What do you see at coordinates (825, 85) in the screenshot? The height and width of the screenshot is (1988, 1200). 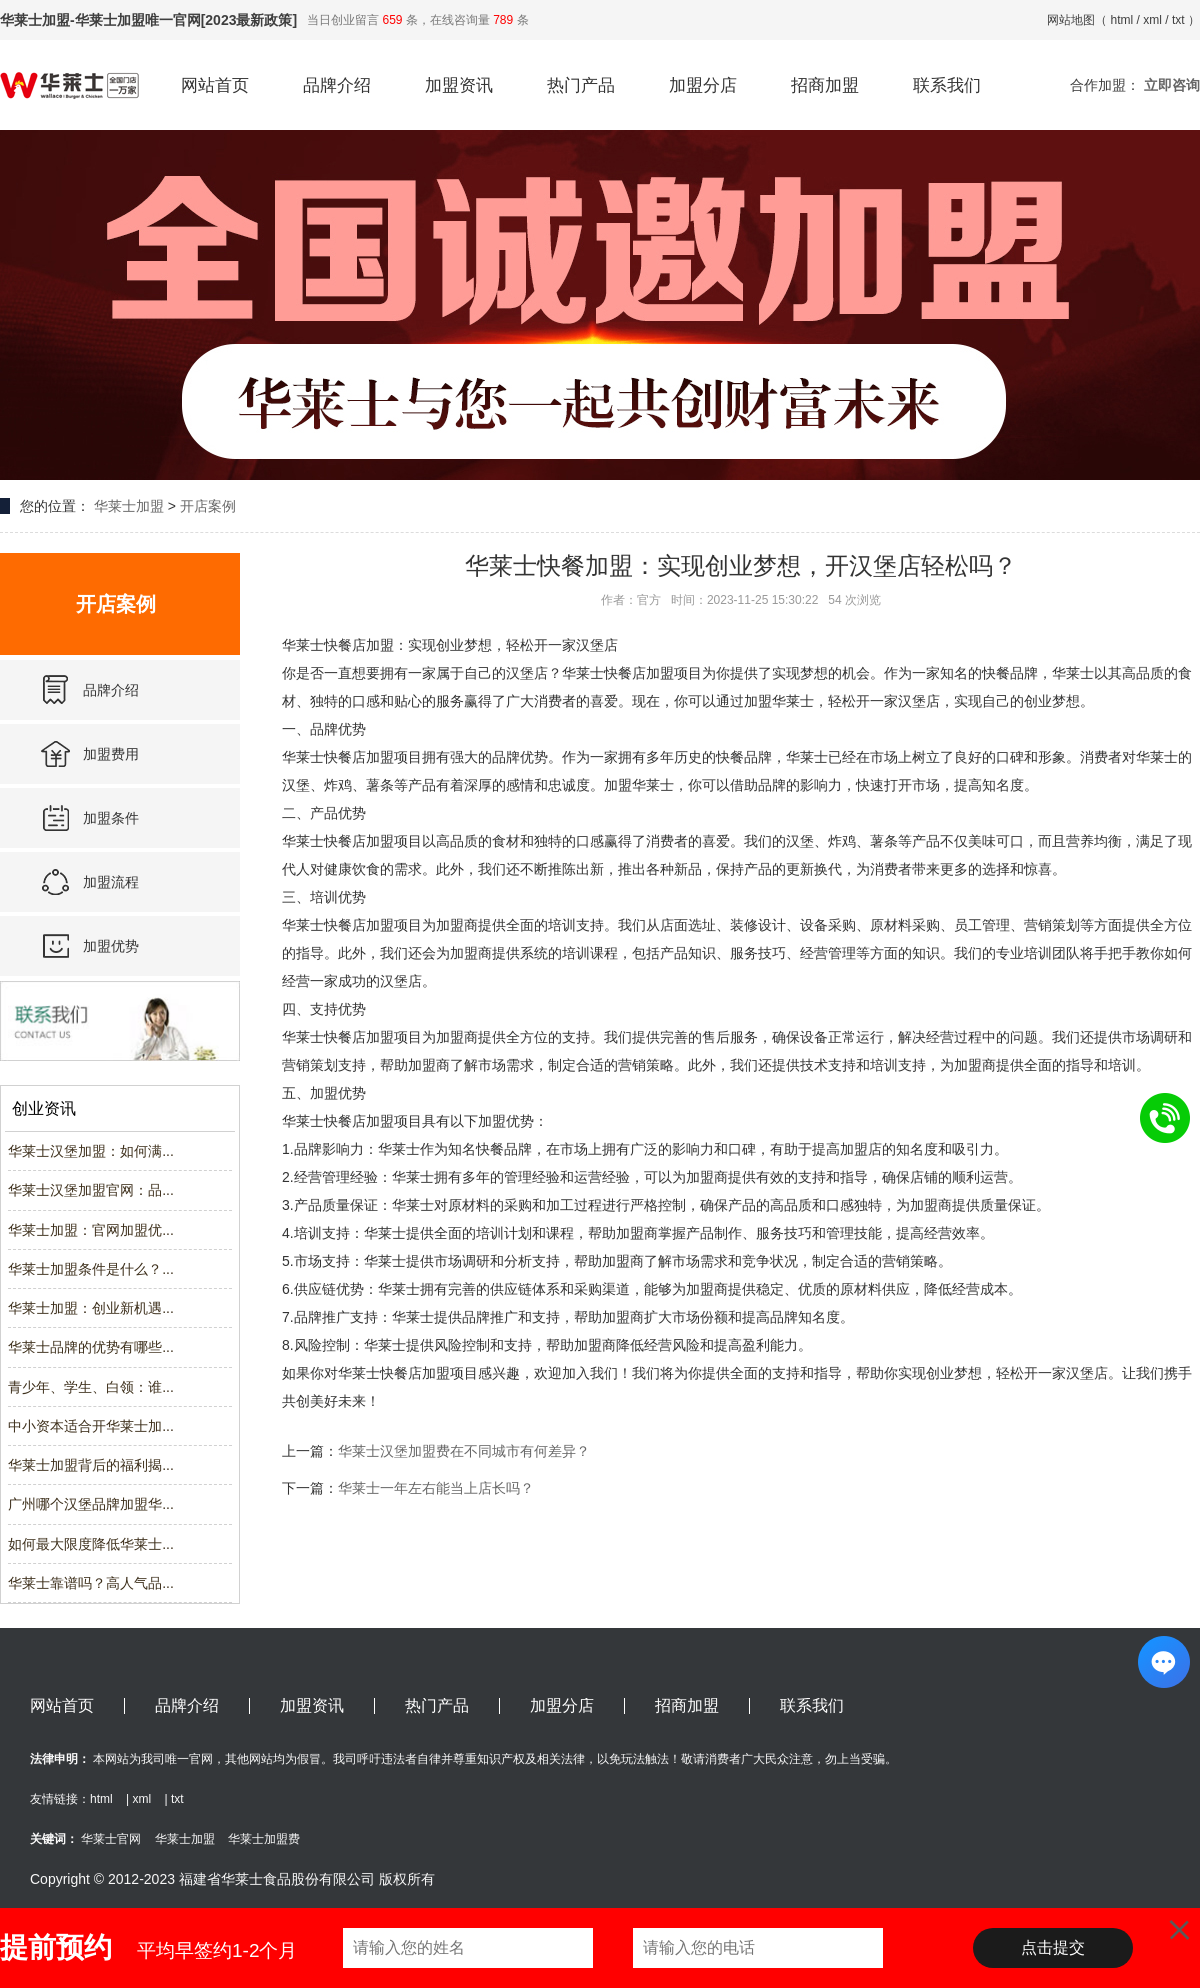 I see `招商加盟` at bounding box center [825, 85].